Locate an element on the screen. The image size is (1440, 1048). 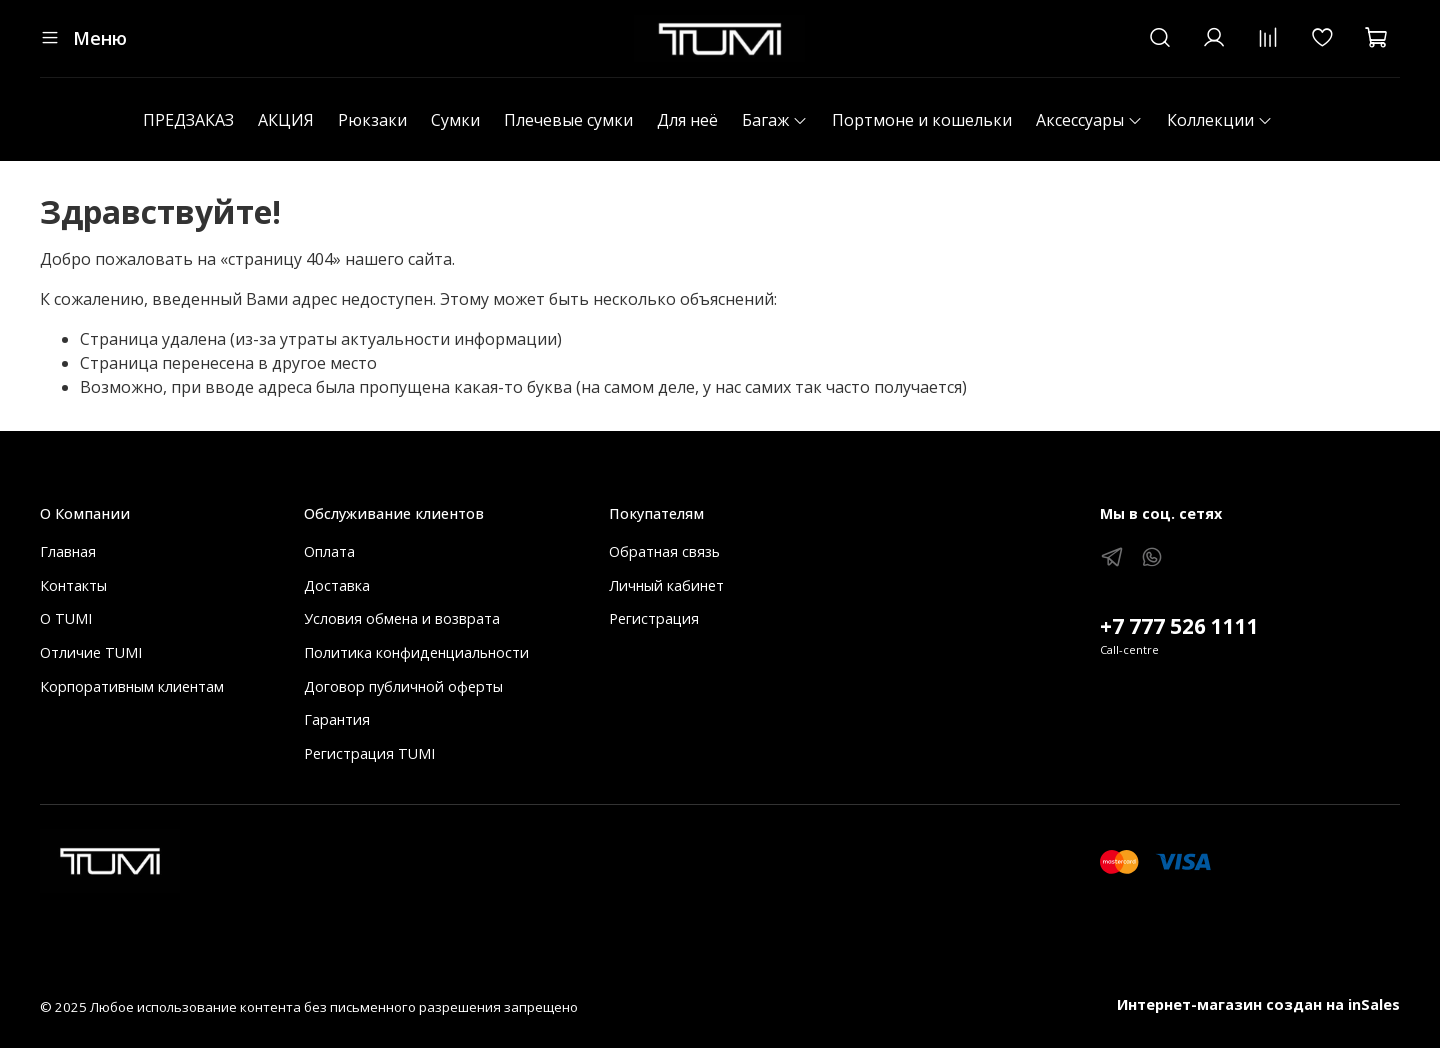
+7 777 526 1111 is located at coordinates (1179, 626).